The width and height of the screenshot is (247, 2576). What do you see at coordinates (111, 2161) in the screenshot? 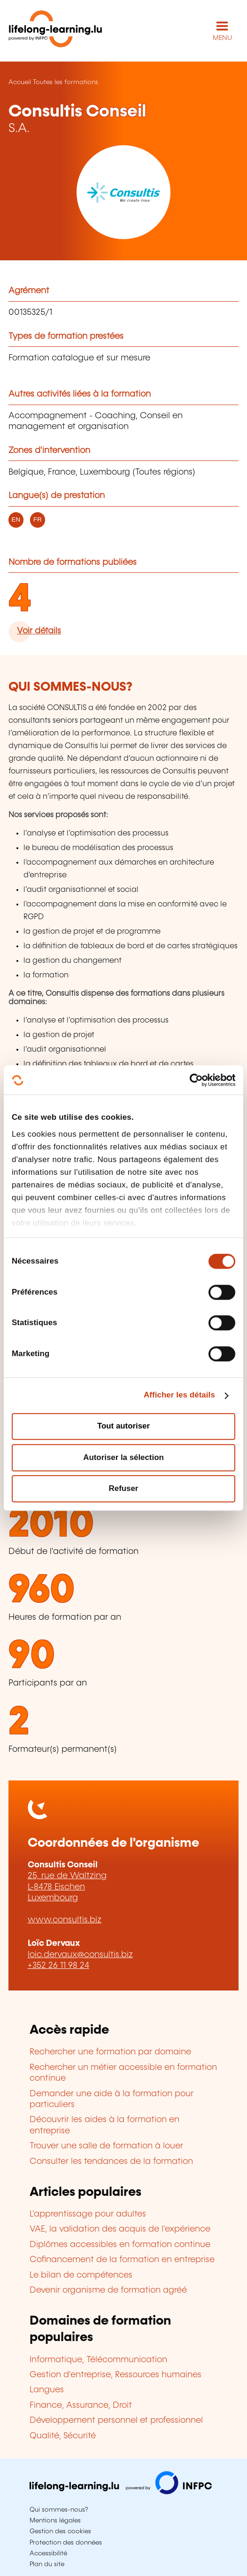
I see `Consulter les tendances de la formation` at bounding box center [111, 2161].